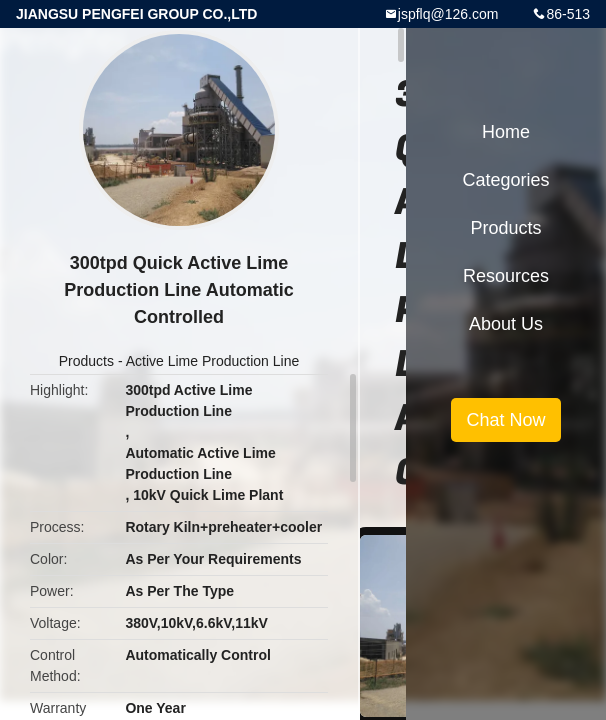 This screenshot has width=606, height=720. What do you see at coordinates (505, 420) in the screenshot?
I see `Chat Now` at bounding box center [505, 420].